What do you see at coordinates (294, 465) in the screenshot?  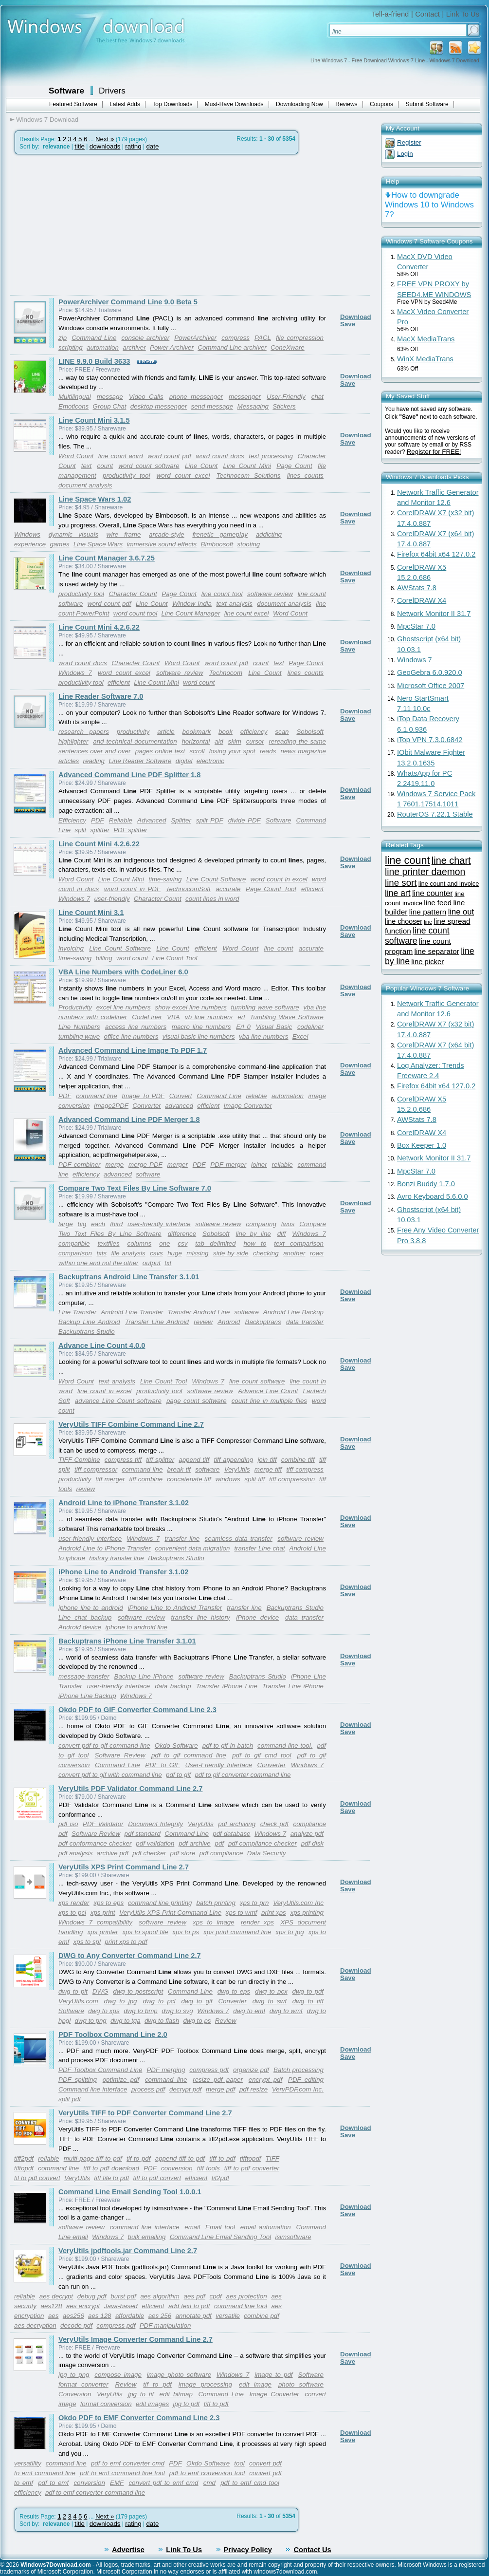 I see `Page Count` at bounding box center [294, 465].